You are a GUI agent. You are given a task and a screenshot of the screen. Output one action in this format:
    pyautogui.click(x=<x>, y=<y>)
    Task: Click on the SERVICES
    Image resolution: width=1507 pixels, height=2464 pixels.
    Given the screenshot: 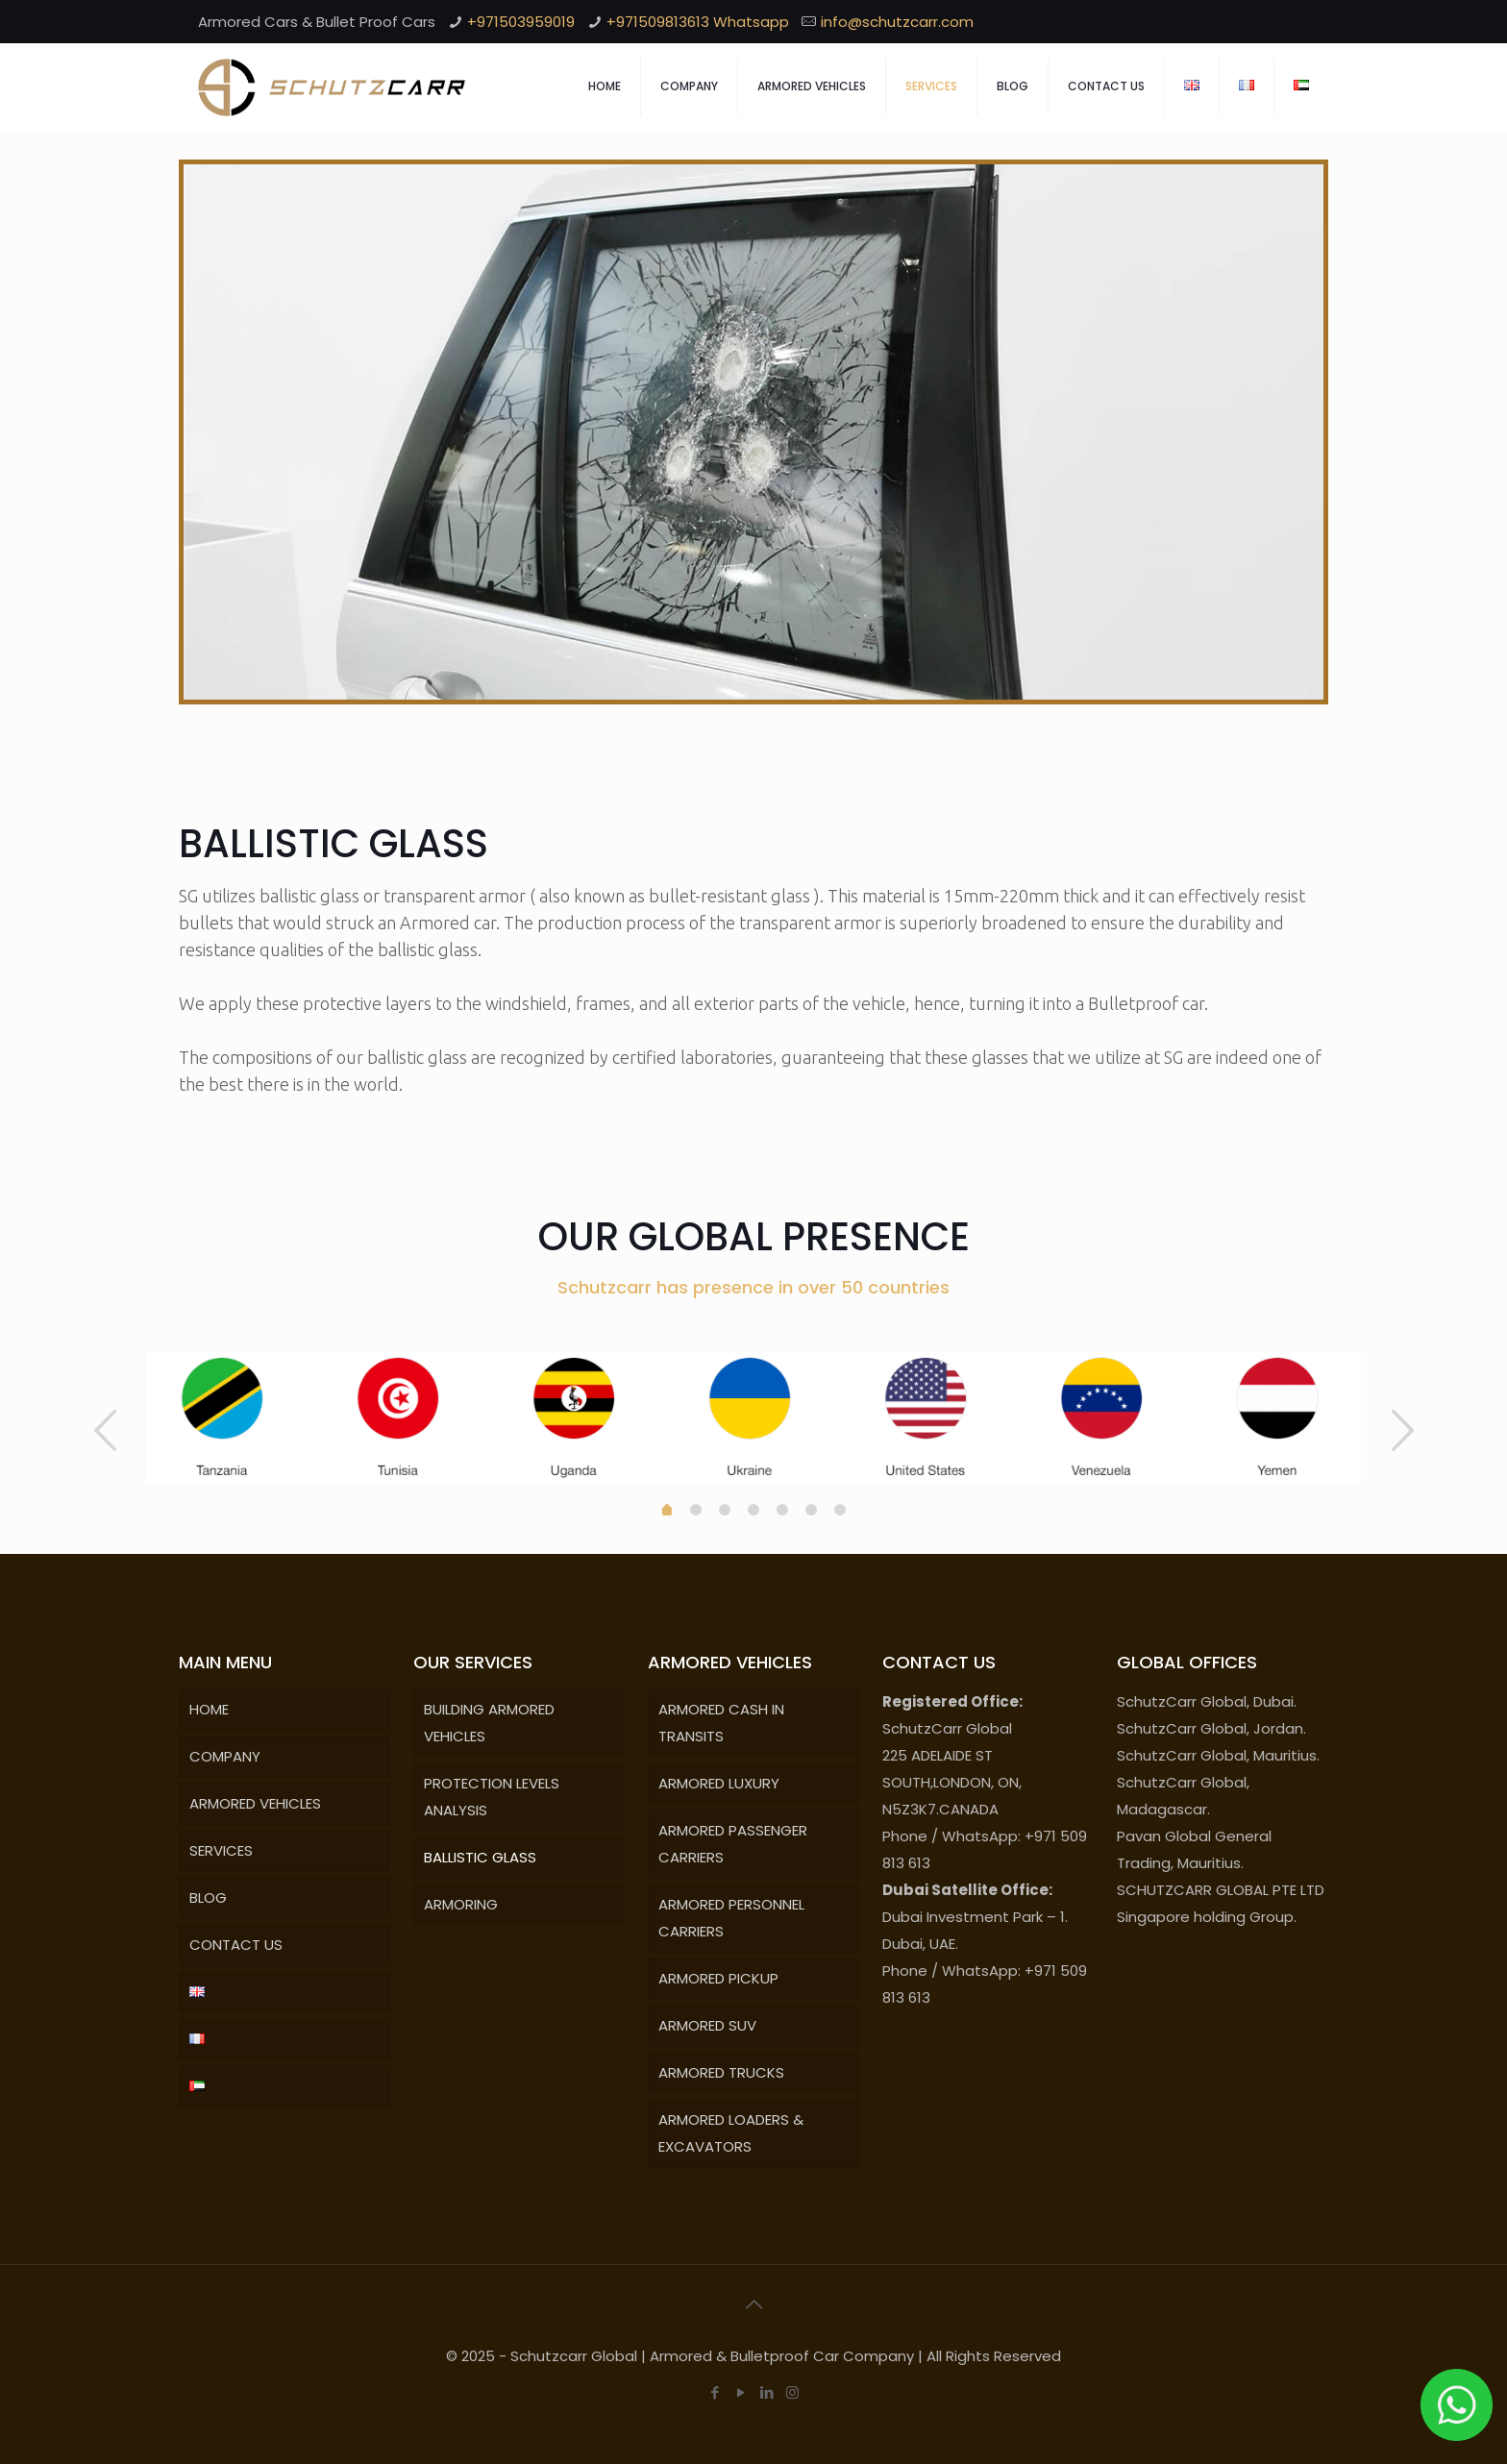 What is the action you would take?
    pyautogui.click(x=221, y=1850)
    